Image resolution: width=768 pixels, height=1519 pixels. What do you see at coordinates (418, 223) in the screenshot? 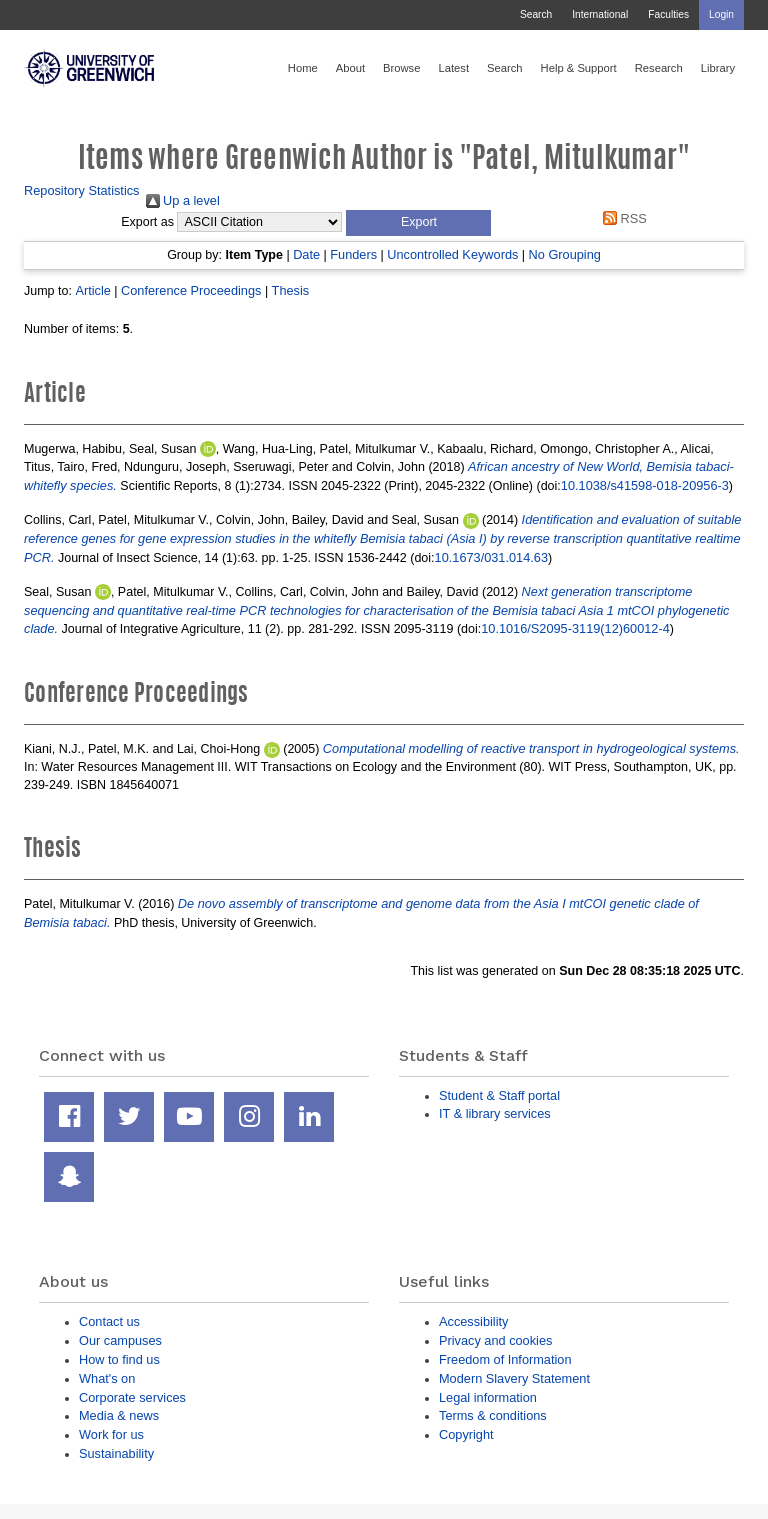
I see `[button]` at bounding box center [418, 223].